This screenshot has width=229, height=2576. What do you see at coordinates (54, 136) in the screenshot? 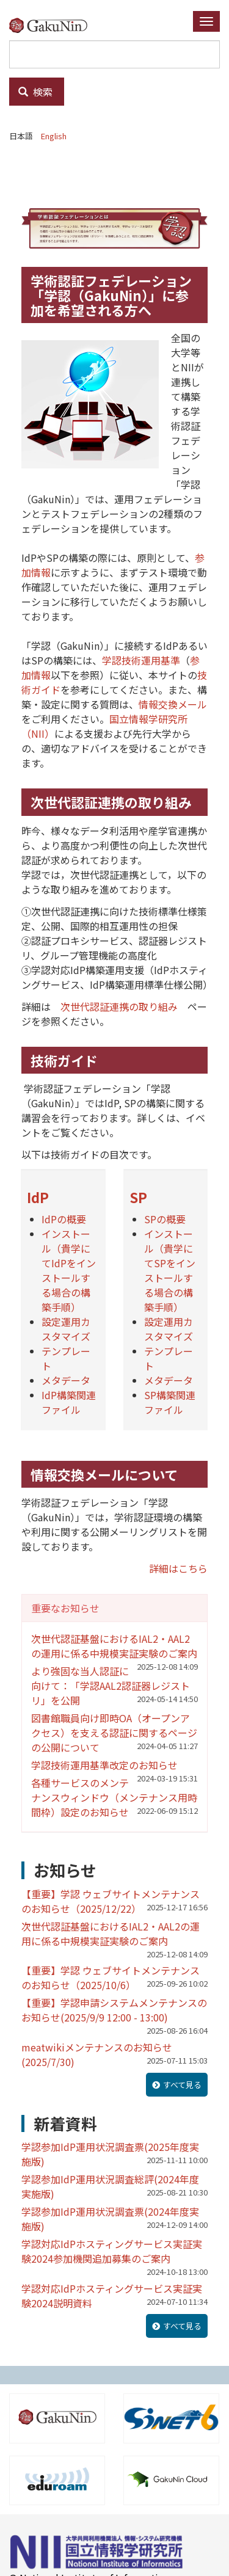
I see `English` at bounding box center [54, 136].